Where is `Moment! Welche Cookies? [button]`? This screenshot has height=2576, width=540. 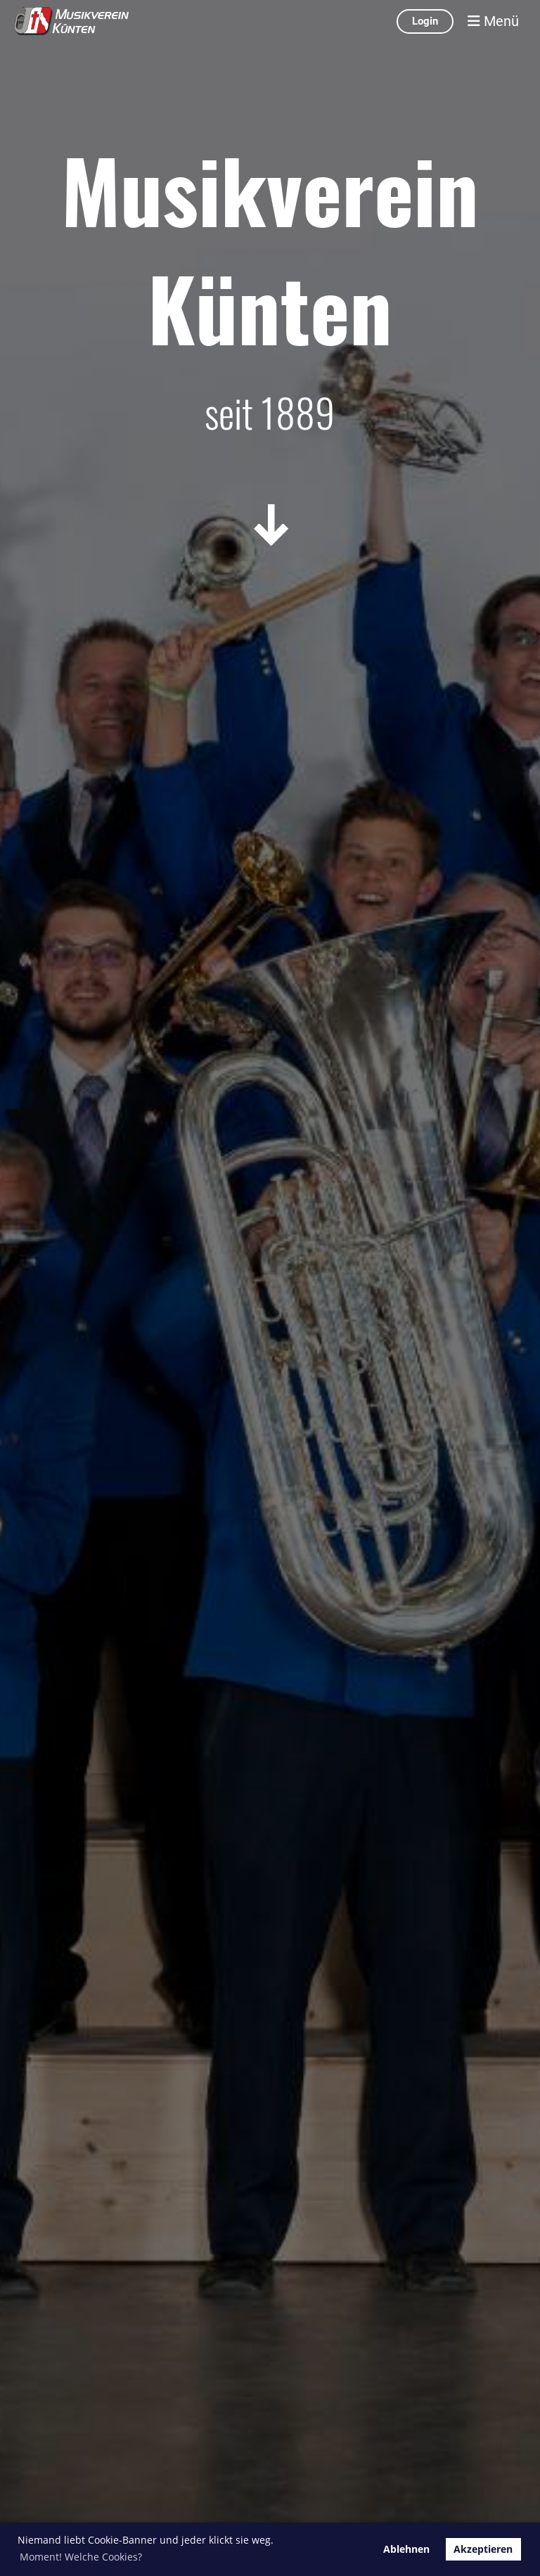 Moment! Welche Cookies? [button] is located at coordinates (81, 2556).